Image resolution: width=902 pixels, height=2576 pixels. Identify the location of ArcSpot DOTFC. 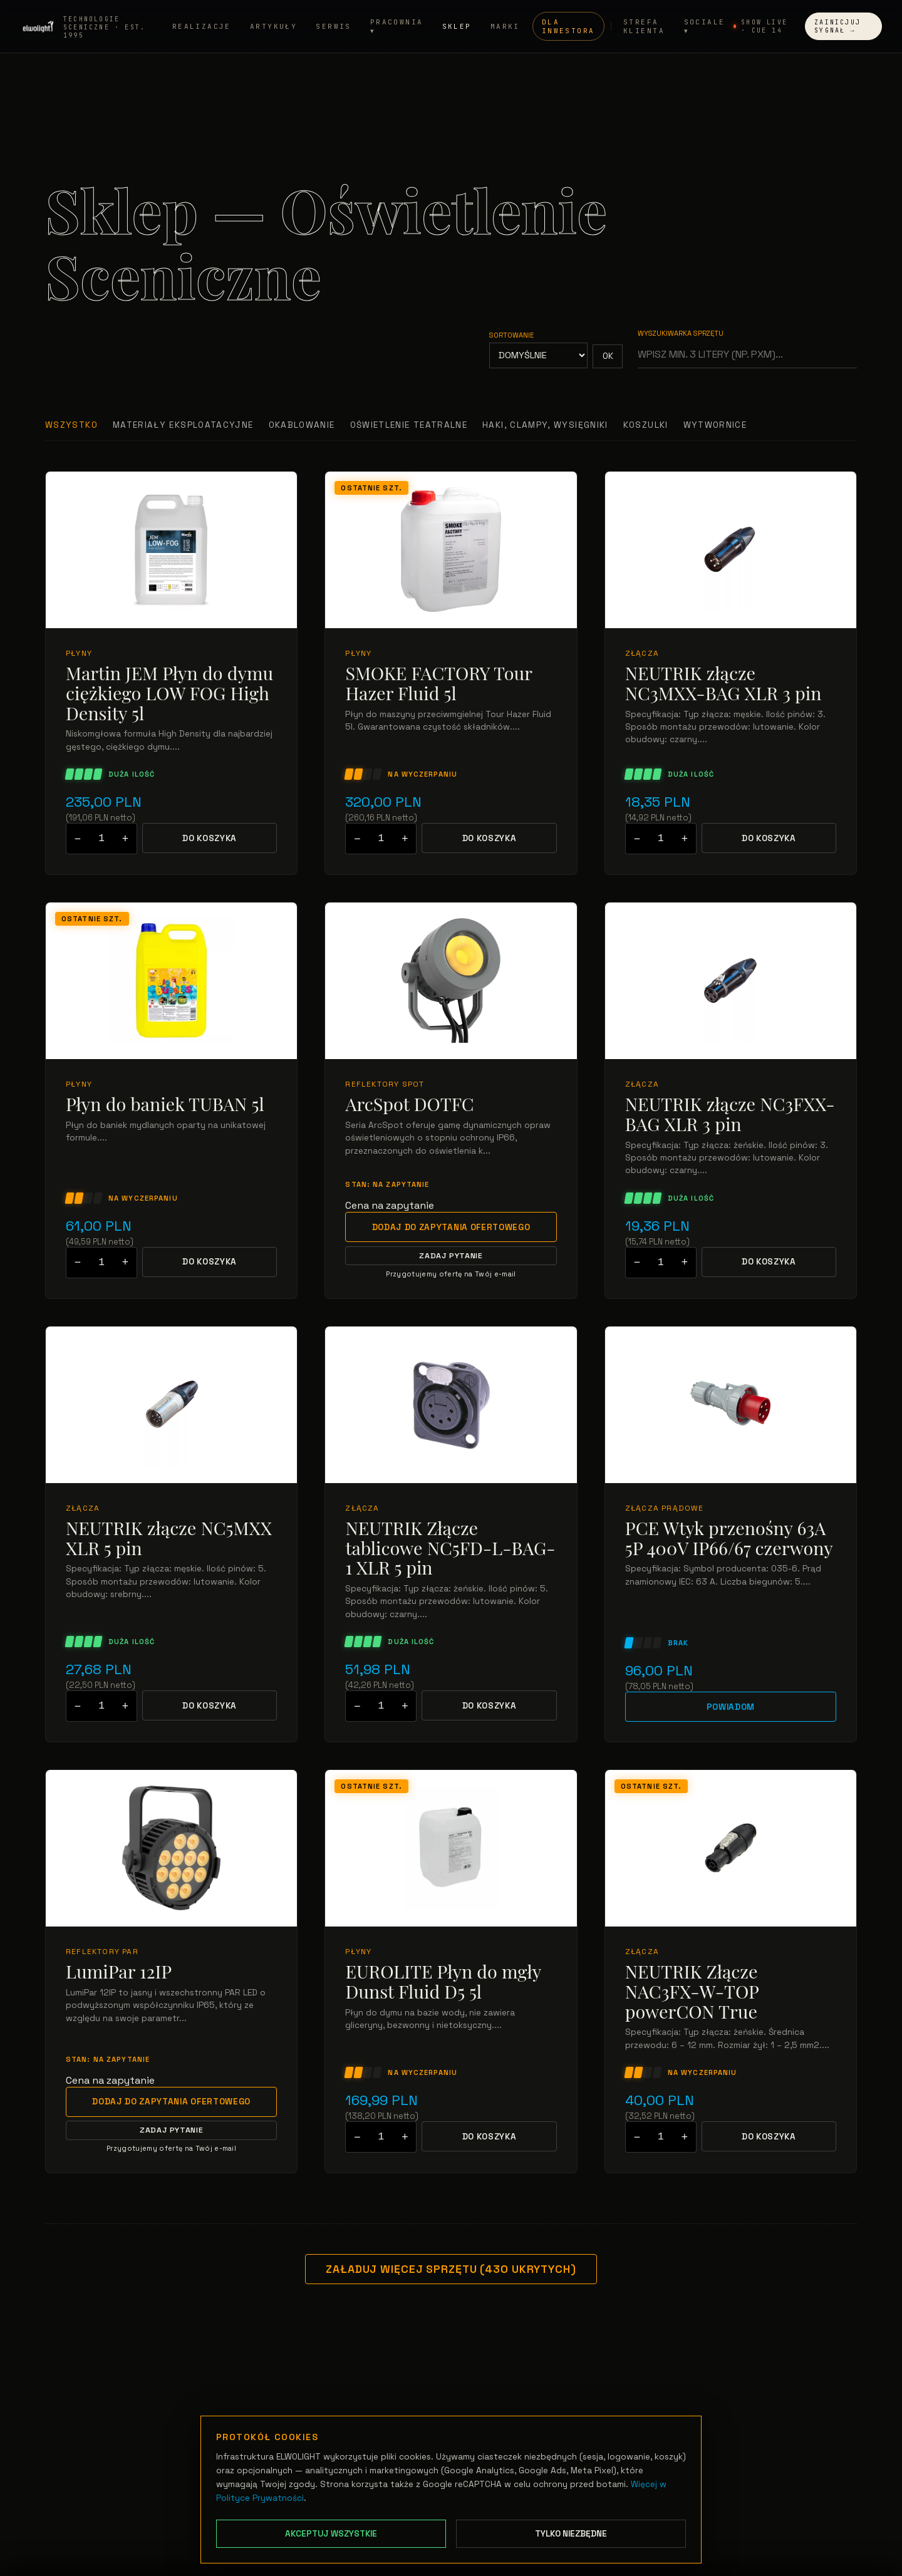
(409, 1104).